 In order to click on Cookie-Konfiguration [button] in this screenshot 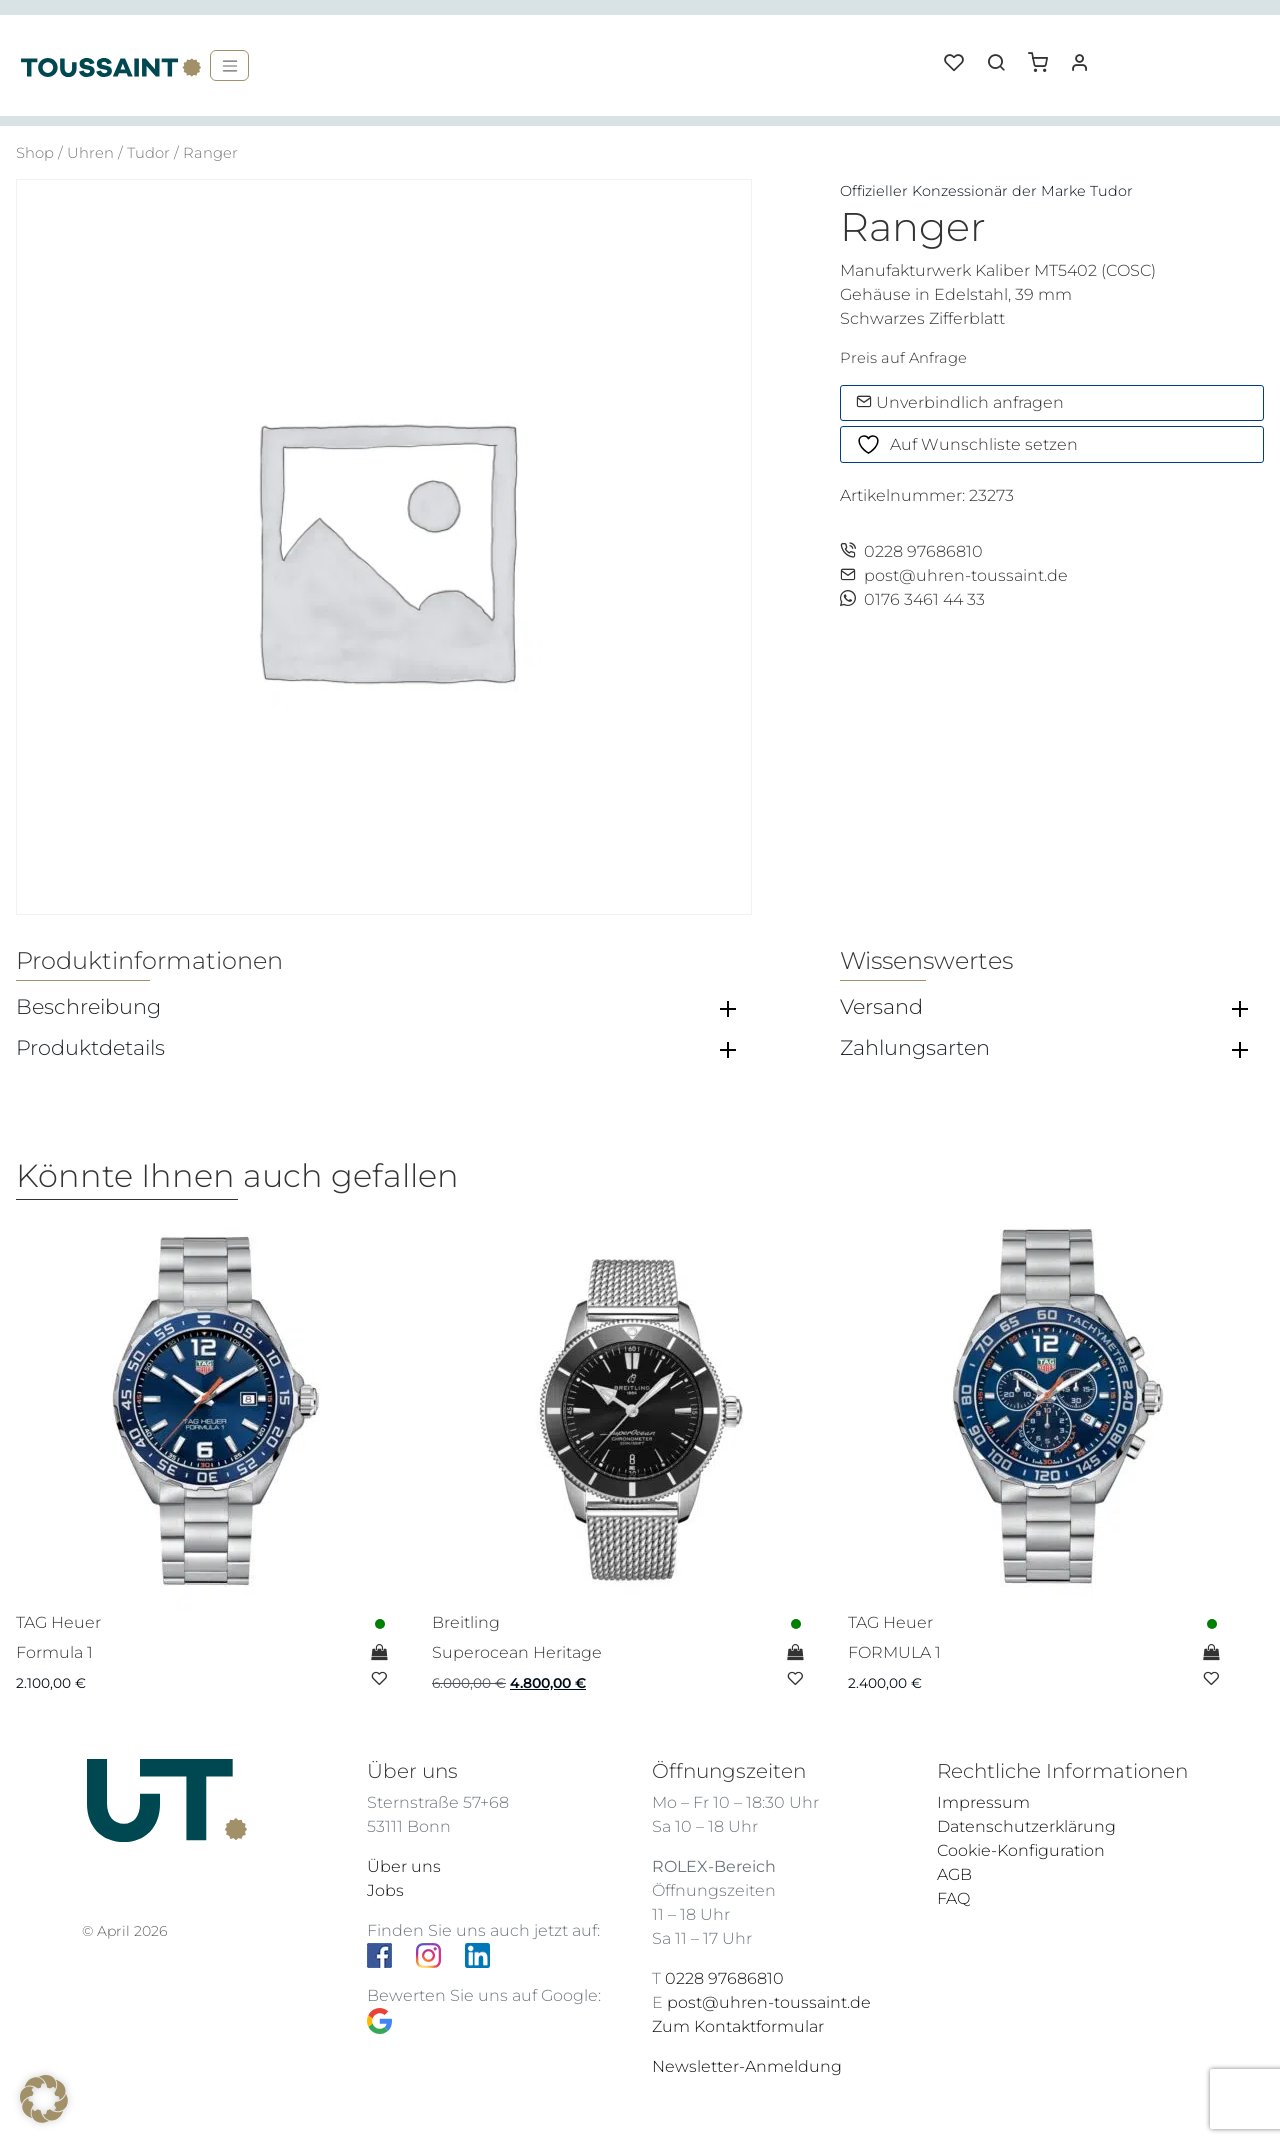, I will do `click(1021, 1850)`.